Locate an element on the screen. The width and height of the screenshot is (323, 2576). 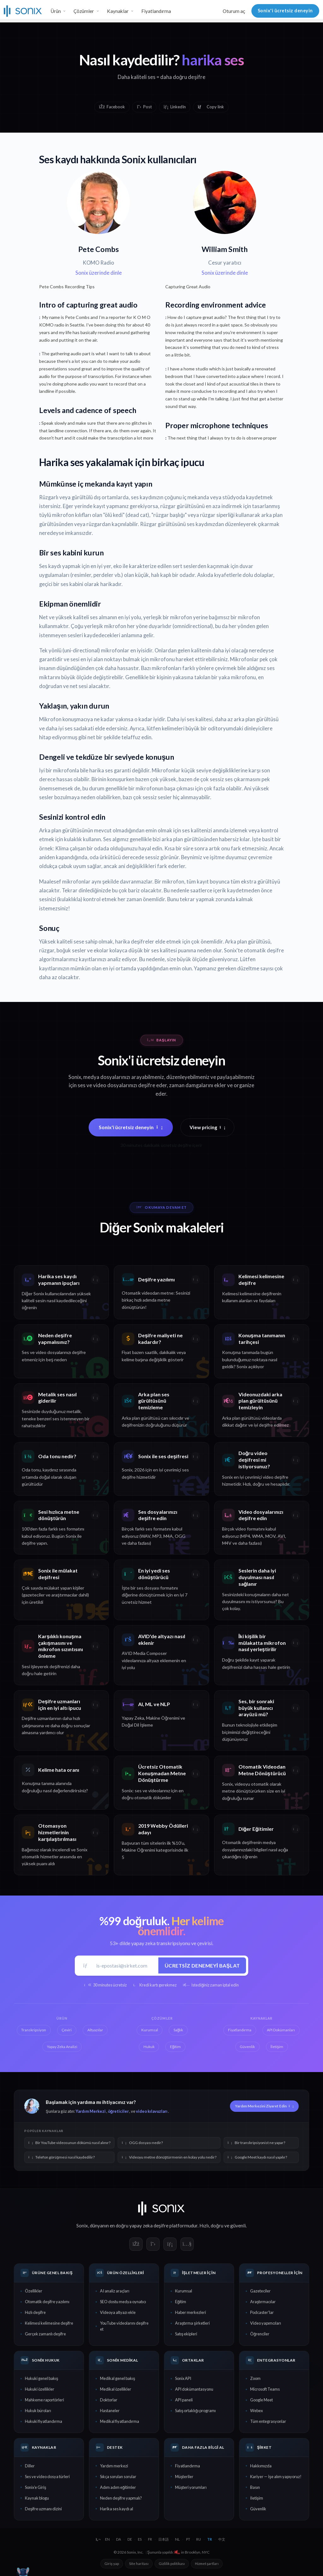
View pricing is located at coordinates (208, 1127).